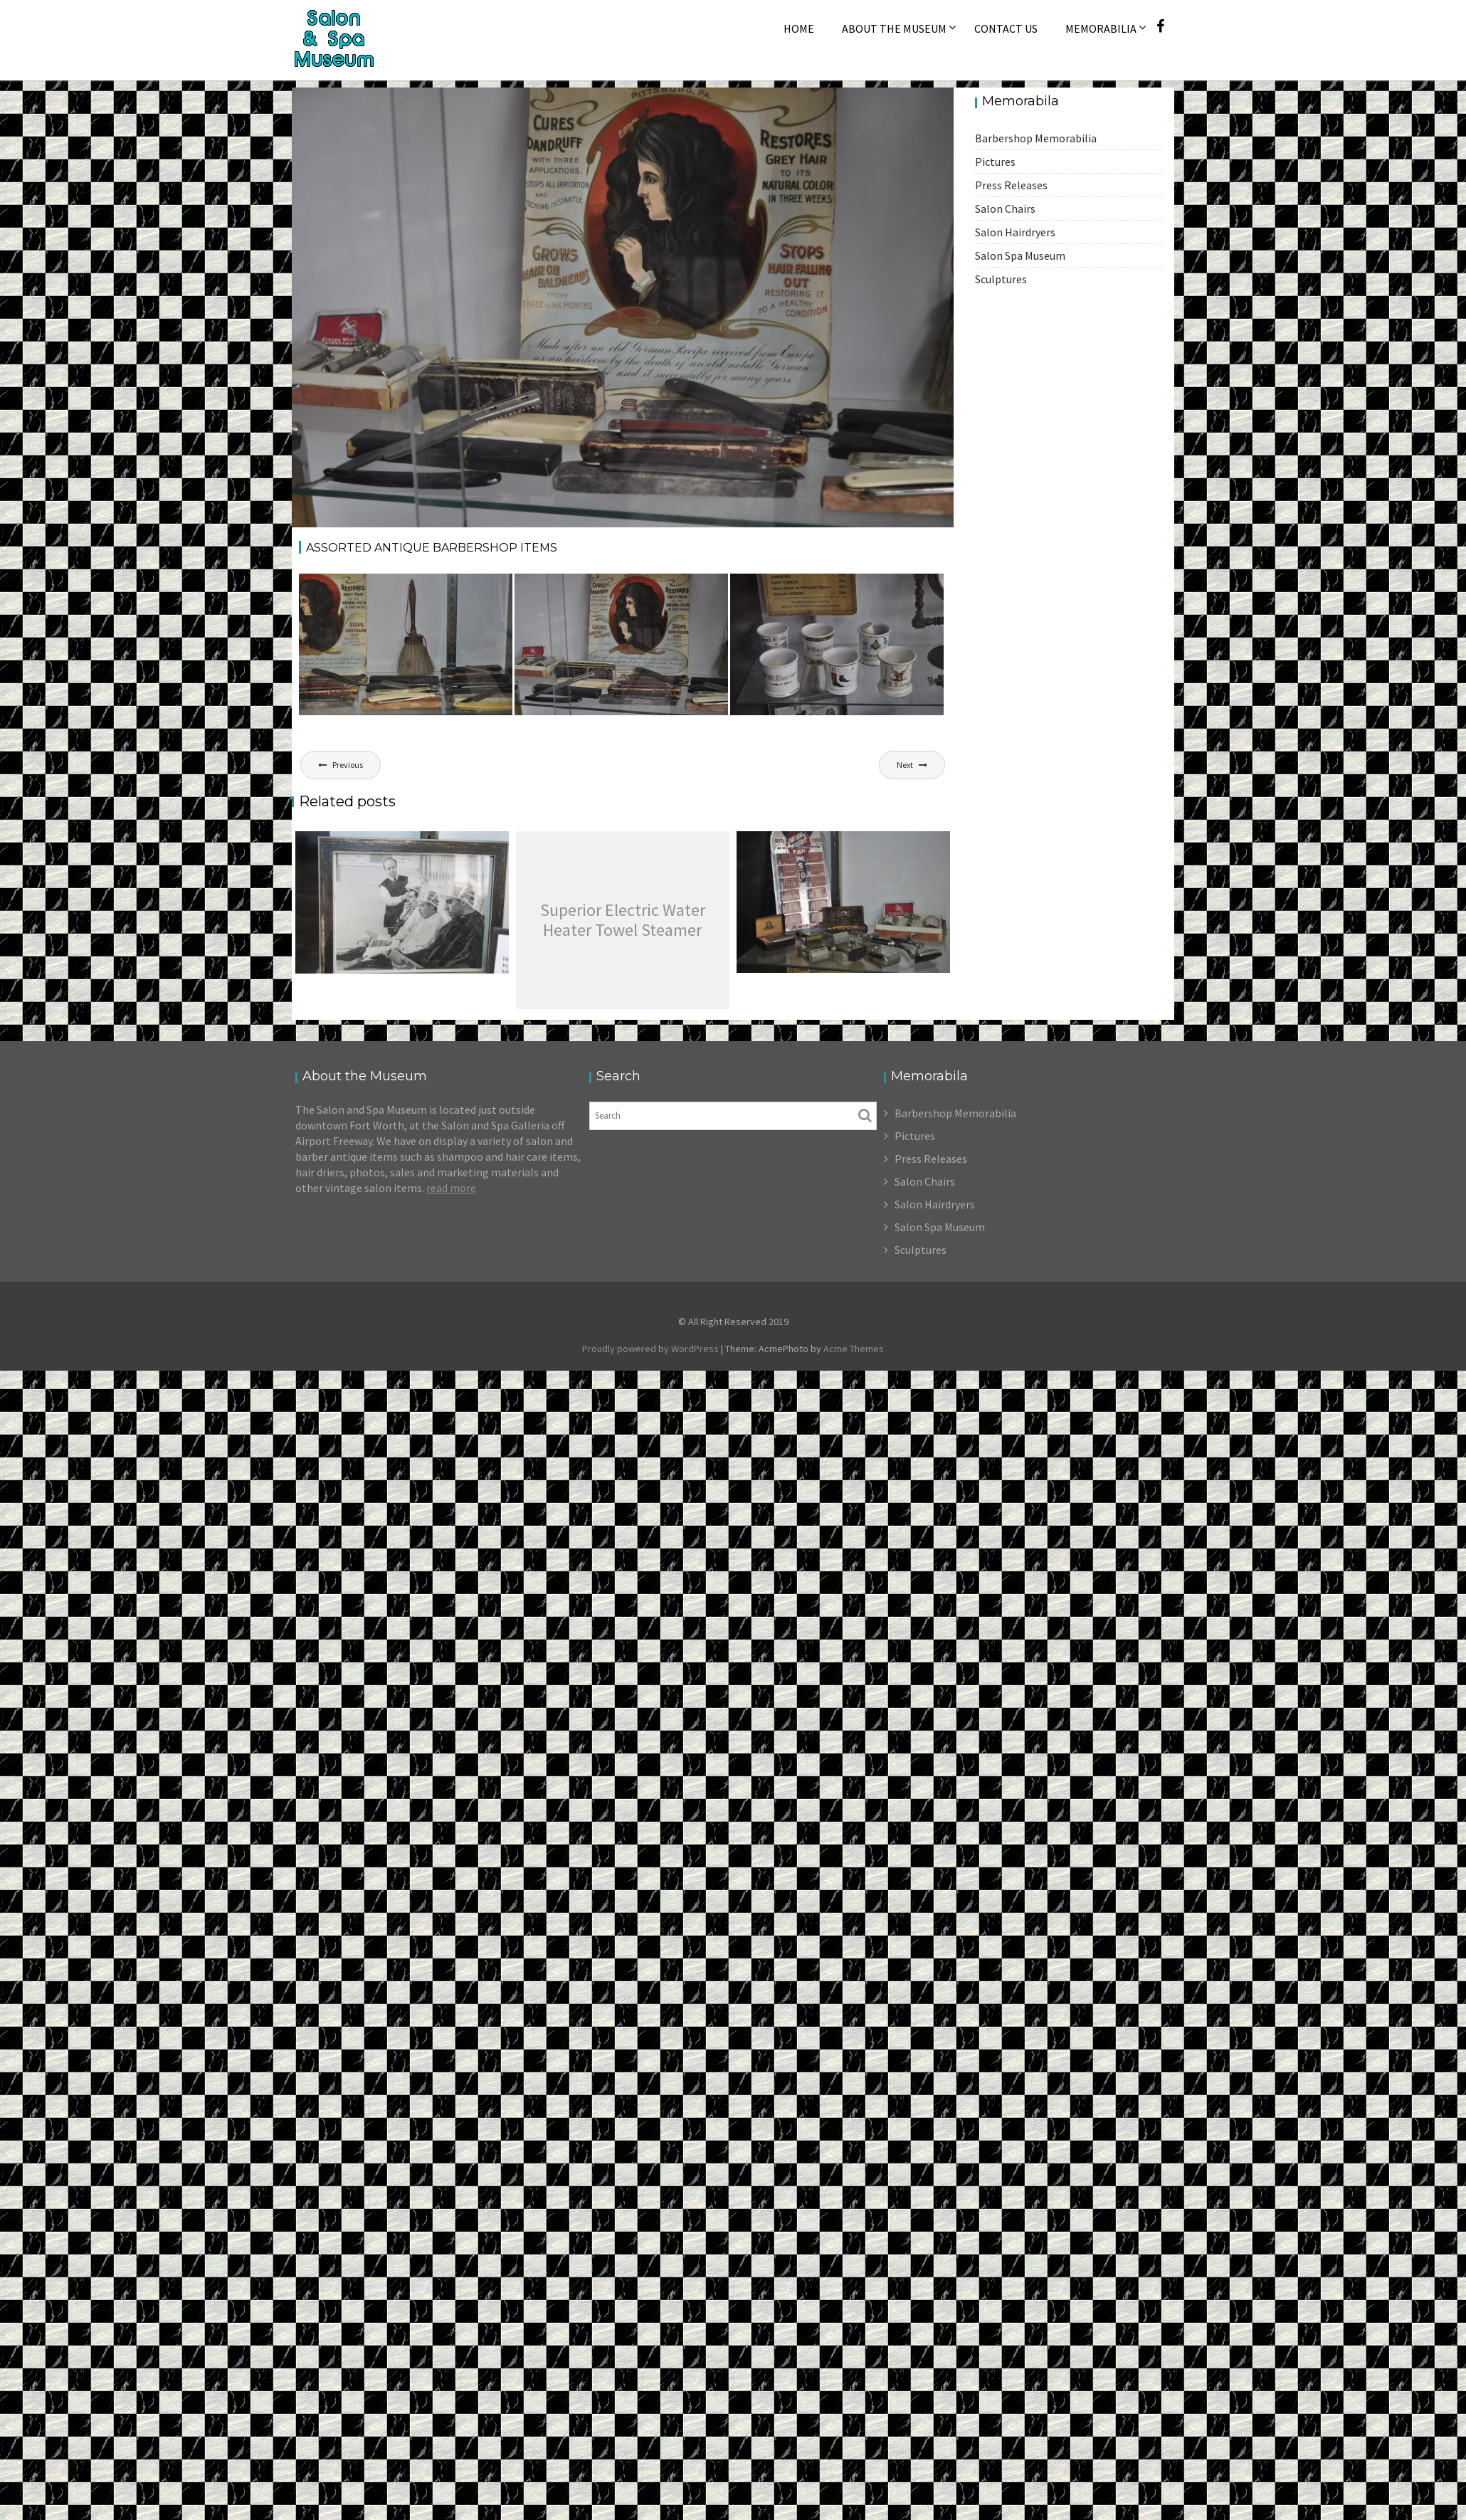 Image resolution: width=1466 pixels, height=2520 pixels. What do you see at coordinates (1006, 28) in the screenshot?
I see `Contact Us` at bounding box center [1006, 28].